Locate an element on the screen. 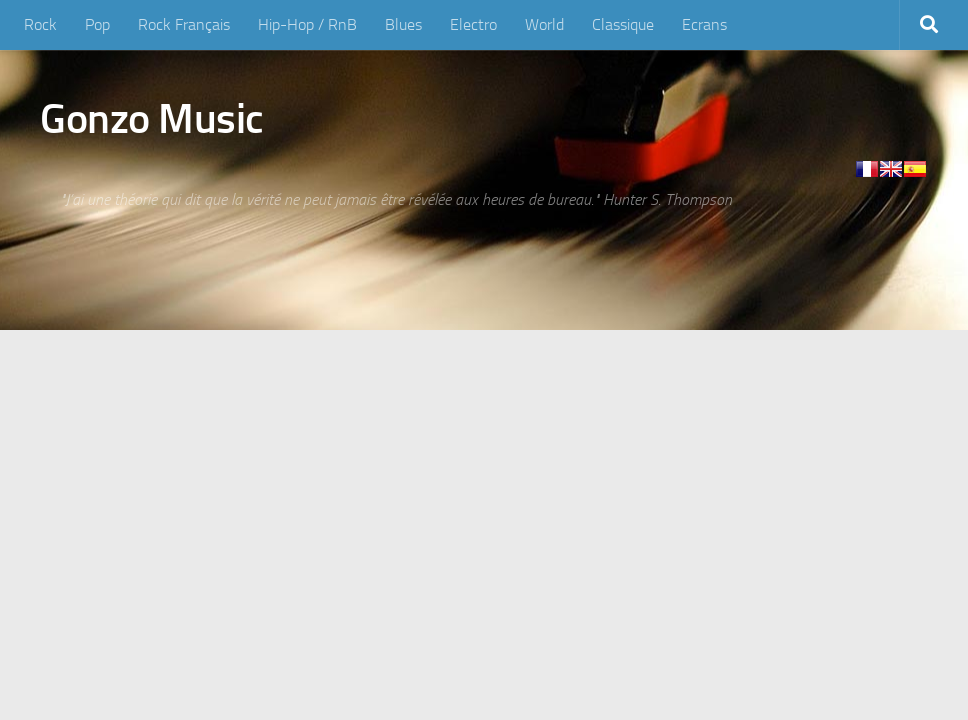  Hip-Hop / RnB is located at coordinates (307, 24).